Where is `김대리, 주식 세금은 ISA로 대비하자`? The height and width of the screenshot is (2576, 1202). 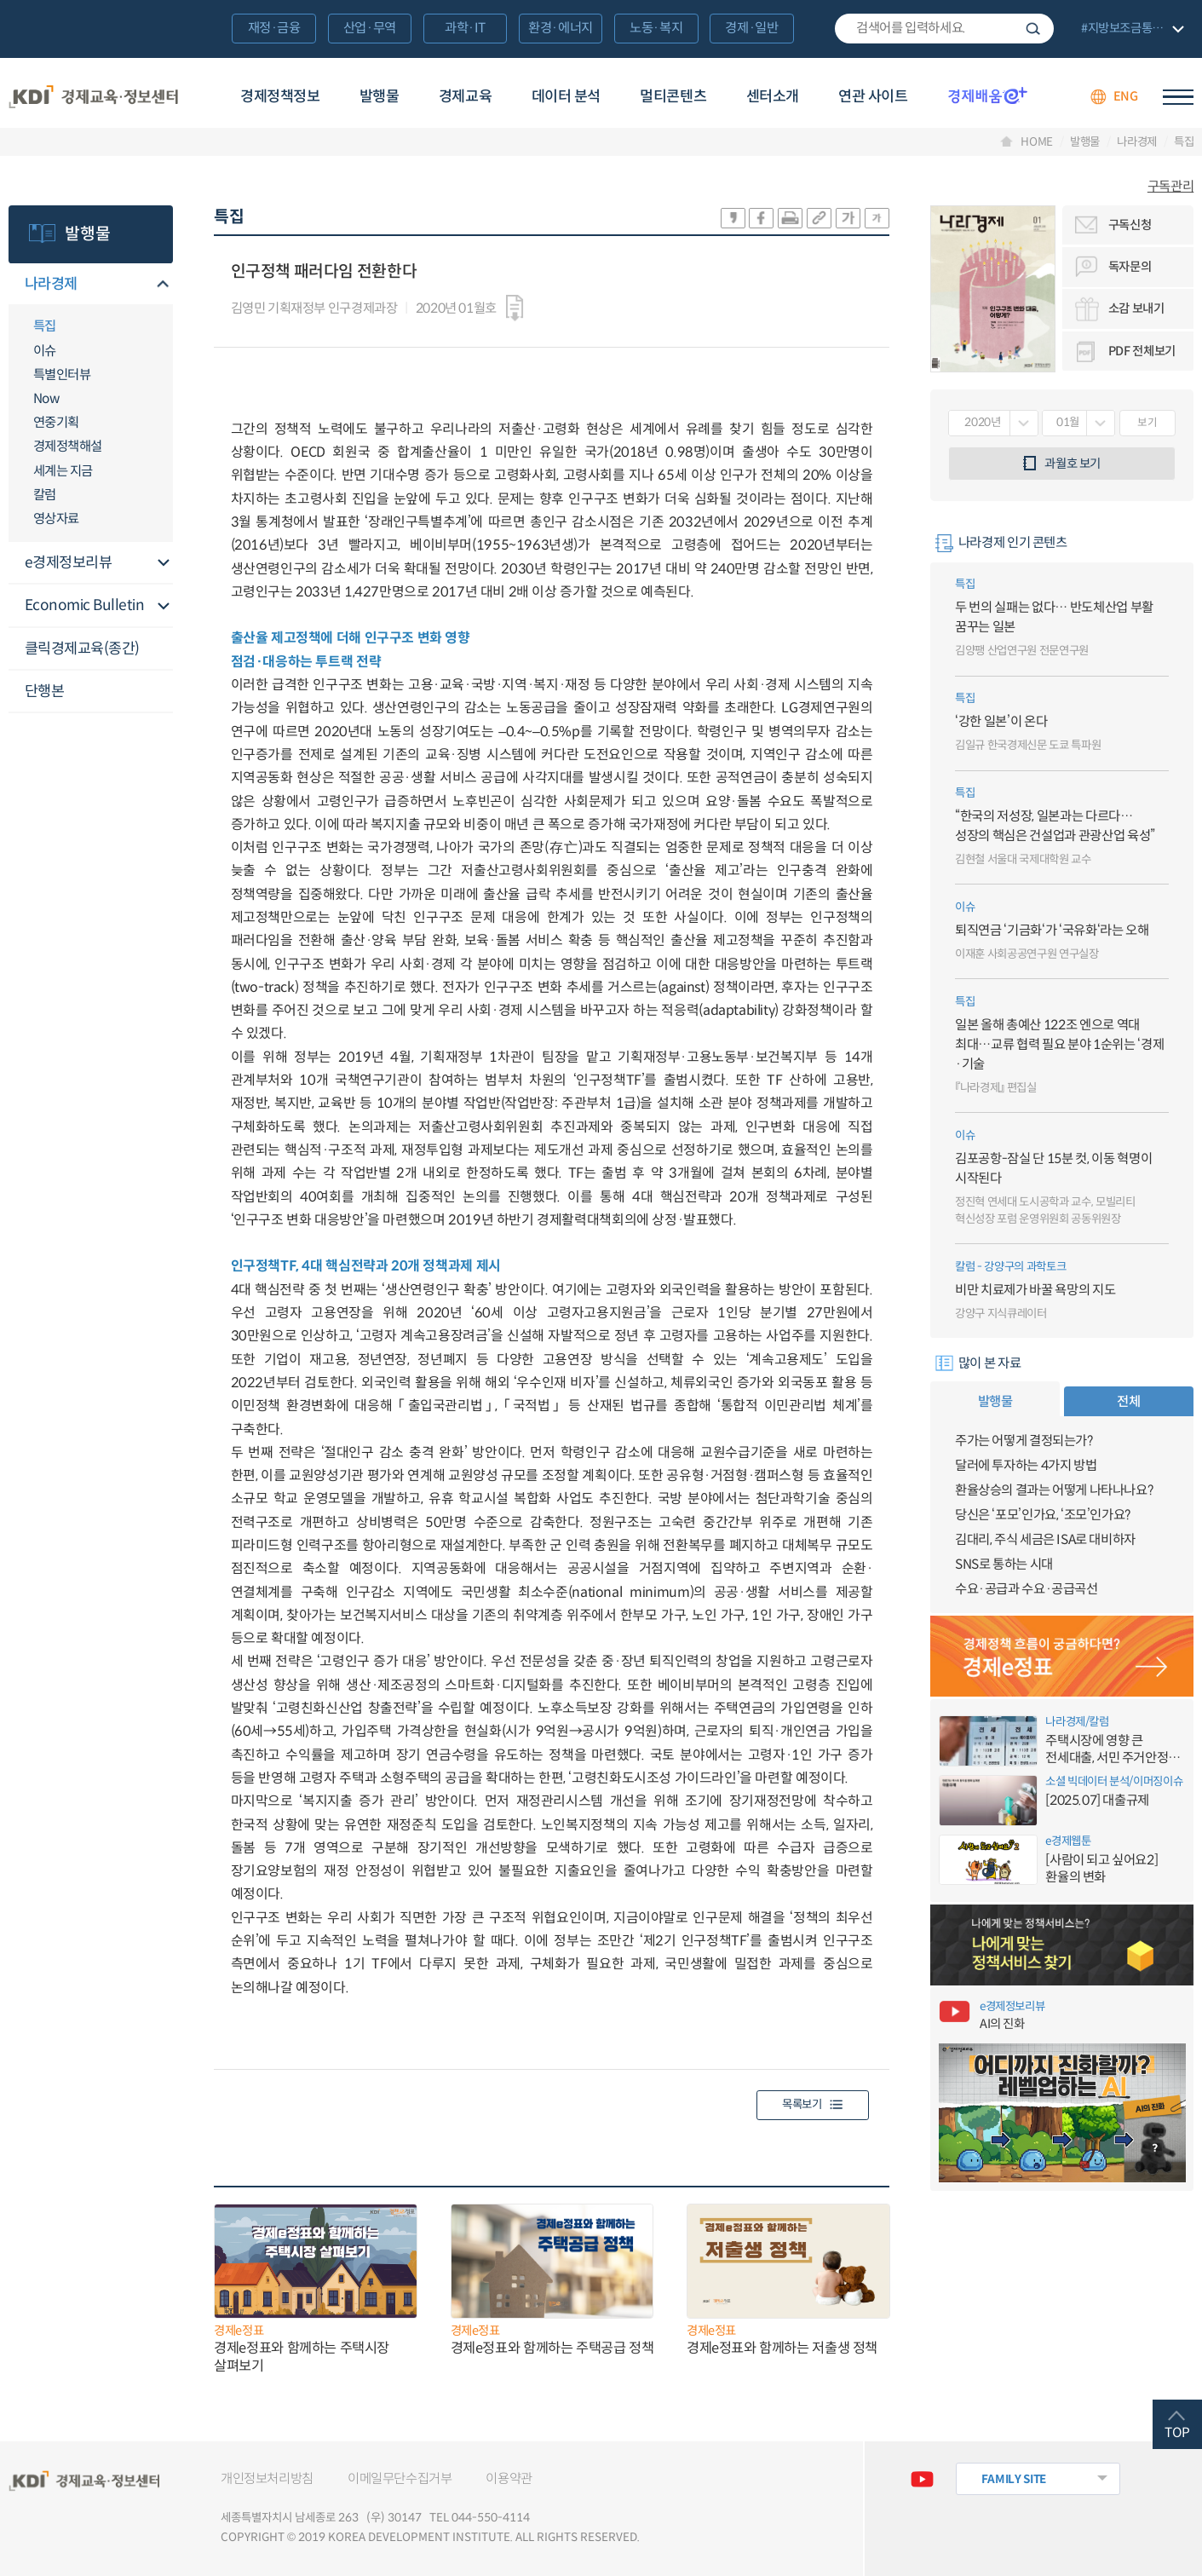
김대리, 주식 세금은 ISA로 대비하자 is located at coordinates (1045, 1539).